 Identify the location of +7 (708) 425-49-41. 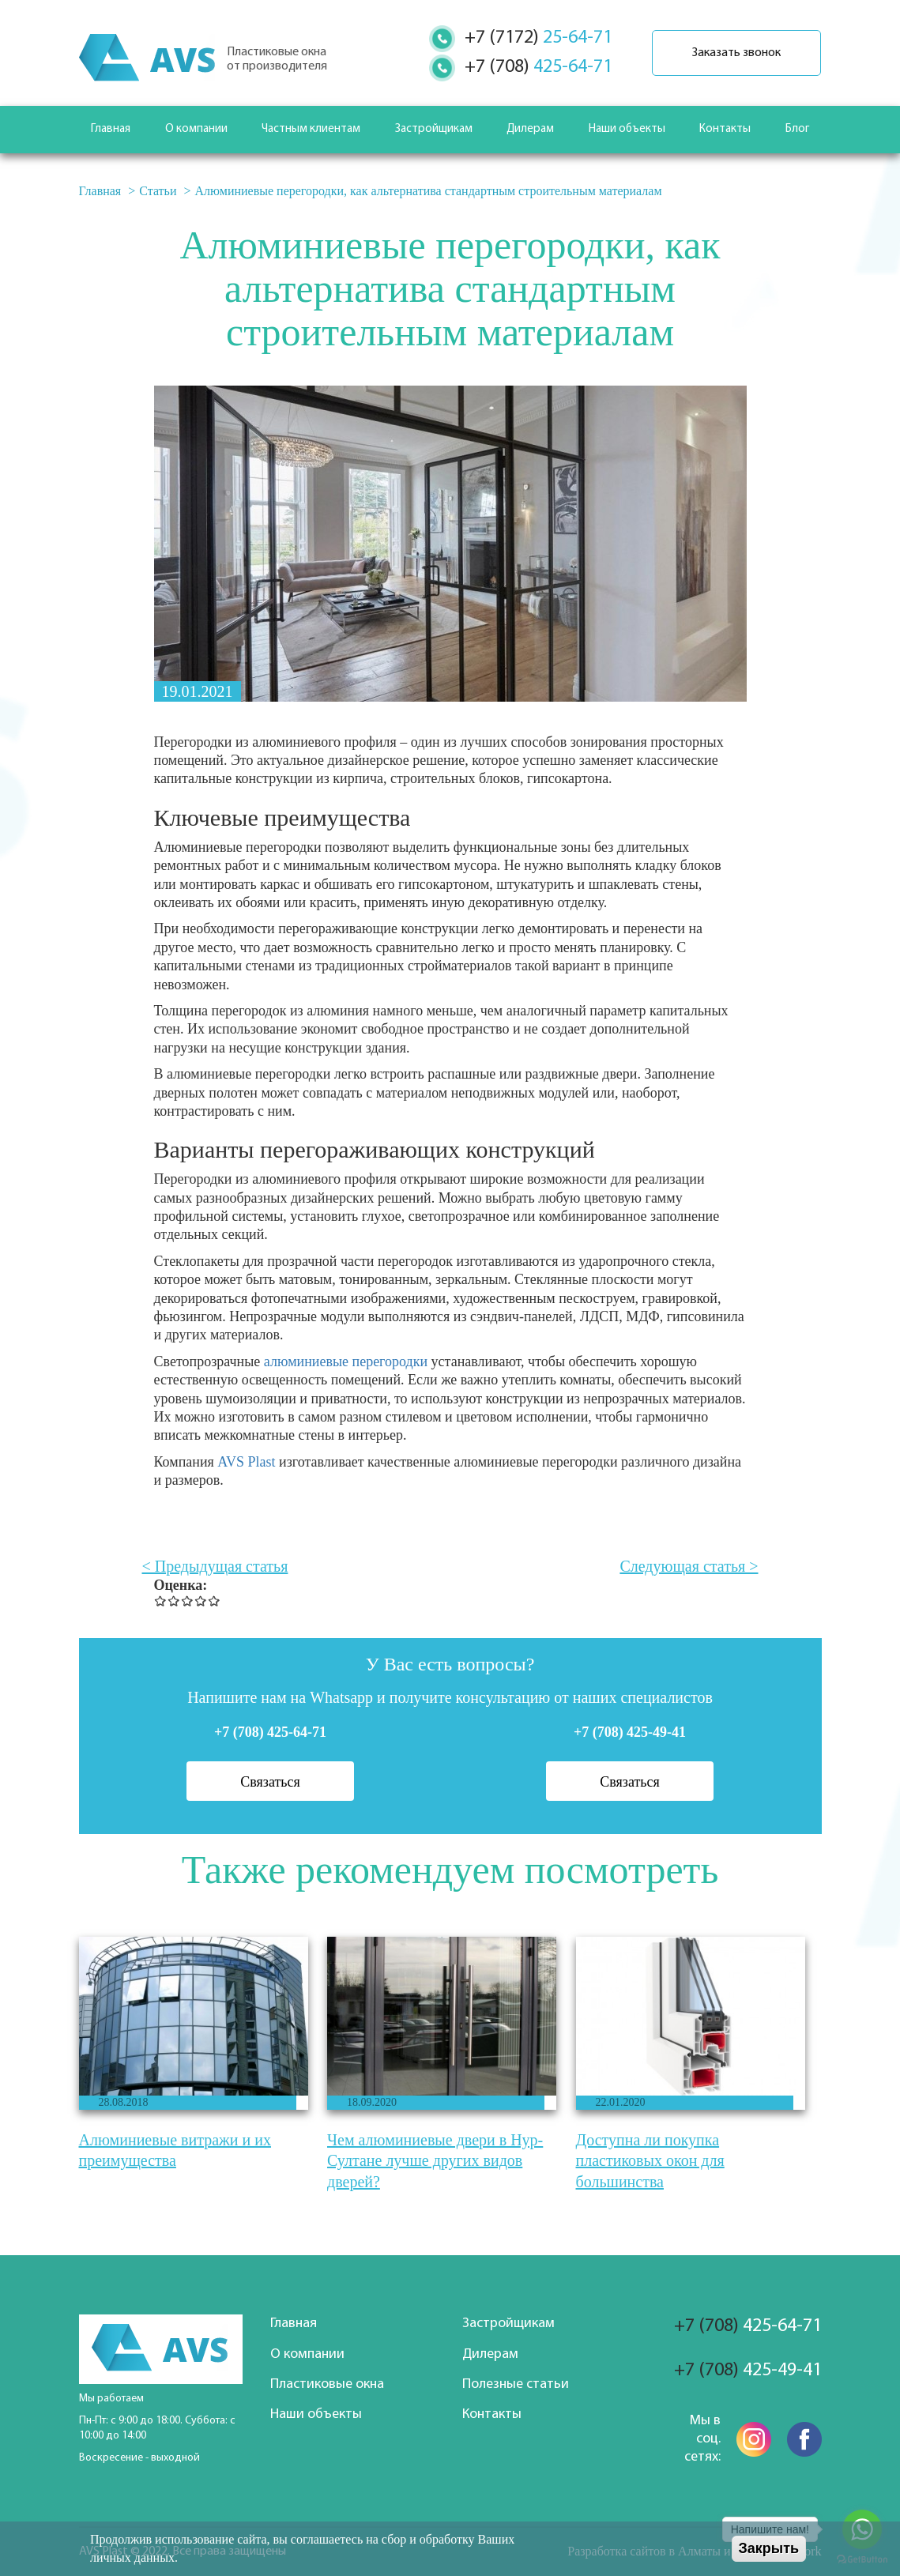
(630, 1732).